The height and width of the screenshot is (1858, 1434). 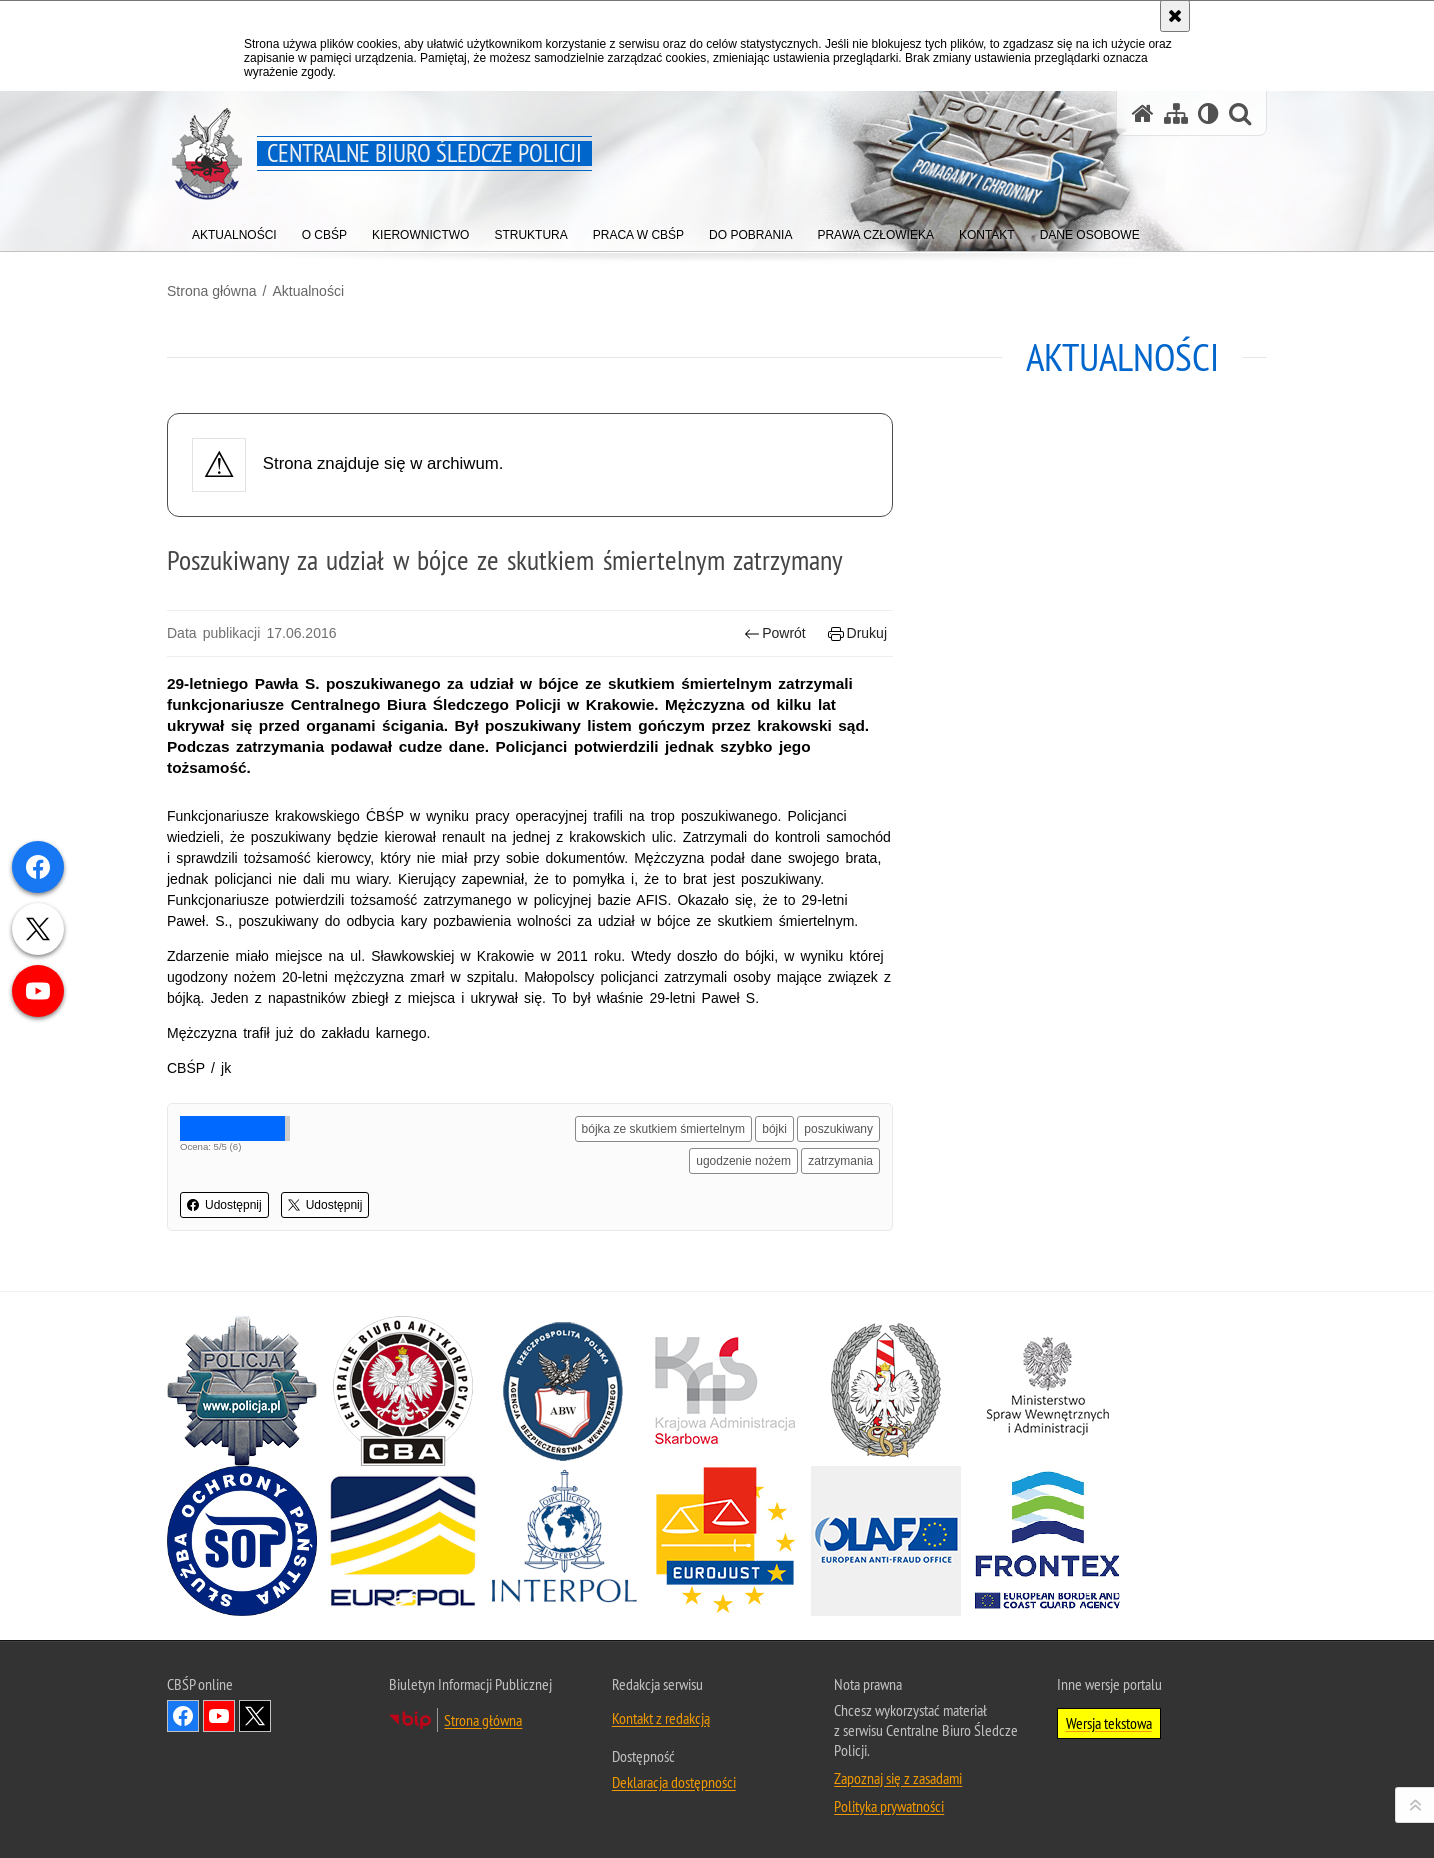 I want to click on ugodzenie nożem, so click(x=743, y=1161).